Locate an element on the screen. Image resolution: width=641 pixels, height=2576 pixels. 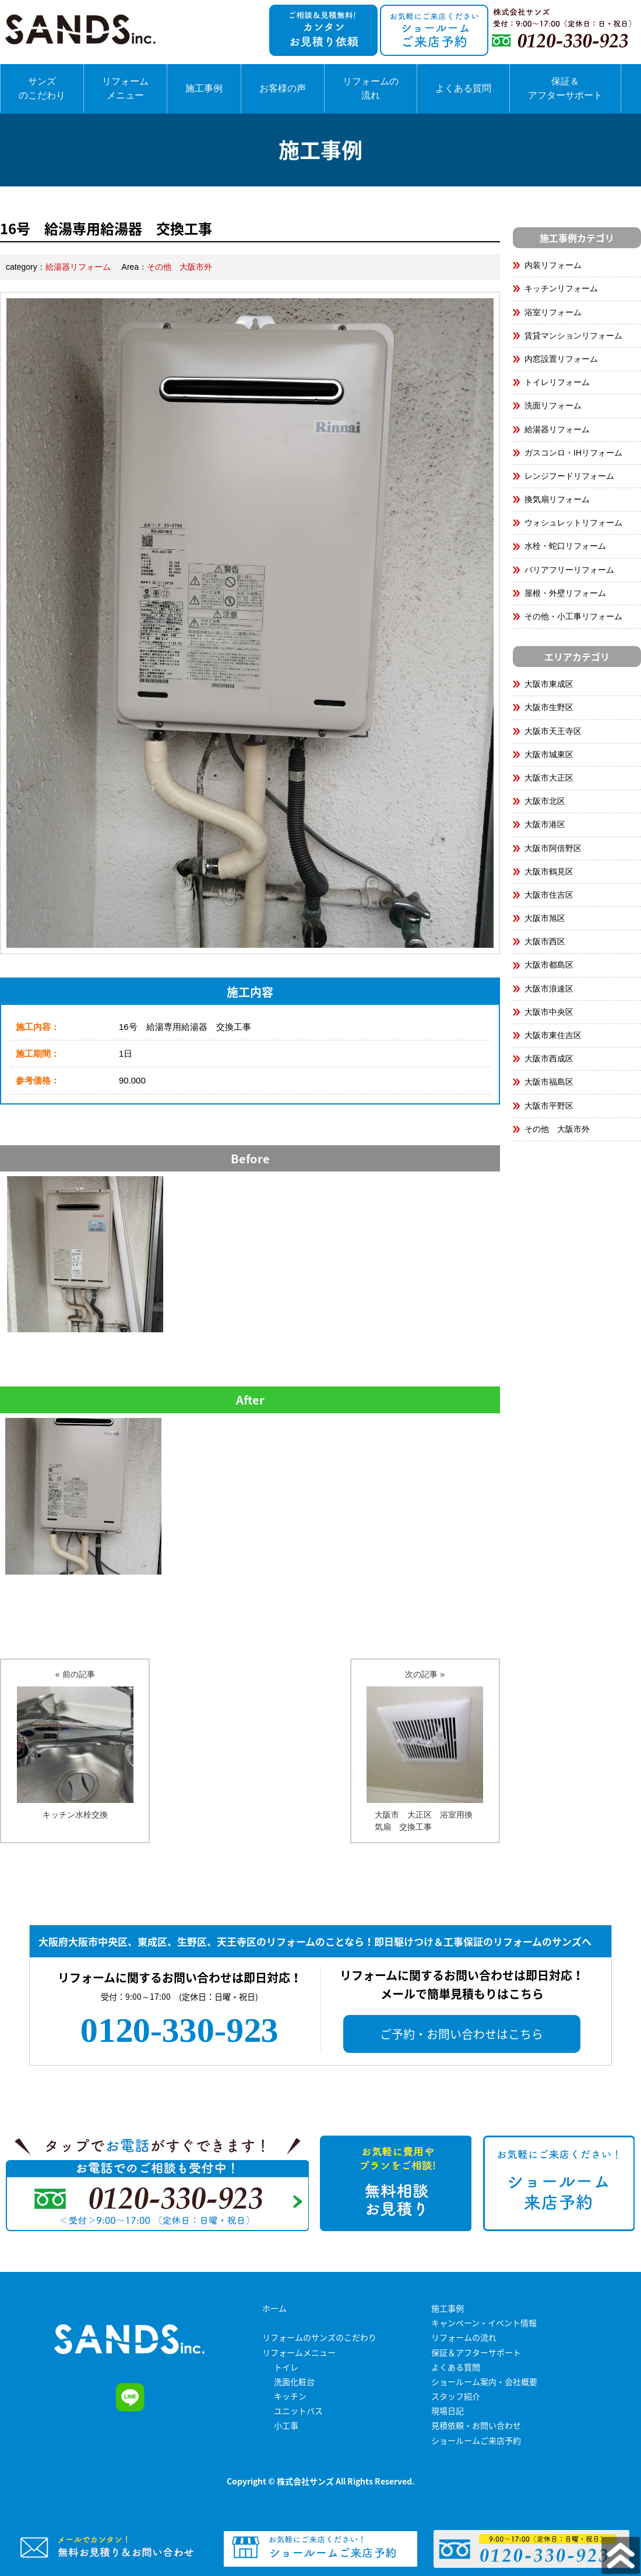
お客様の声 is located at coordinates (282, 88).